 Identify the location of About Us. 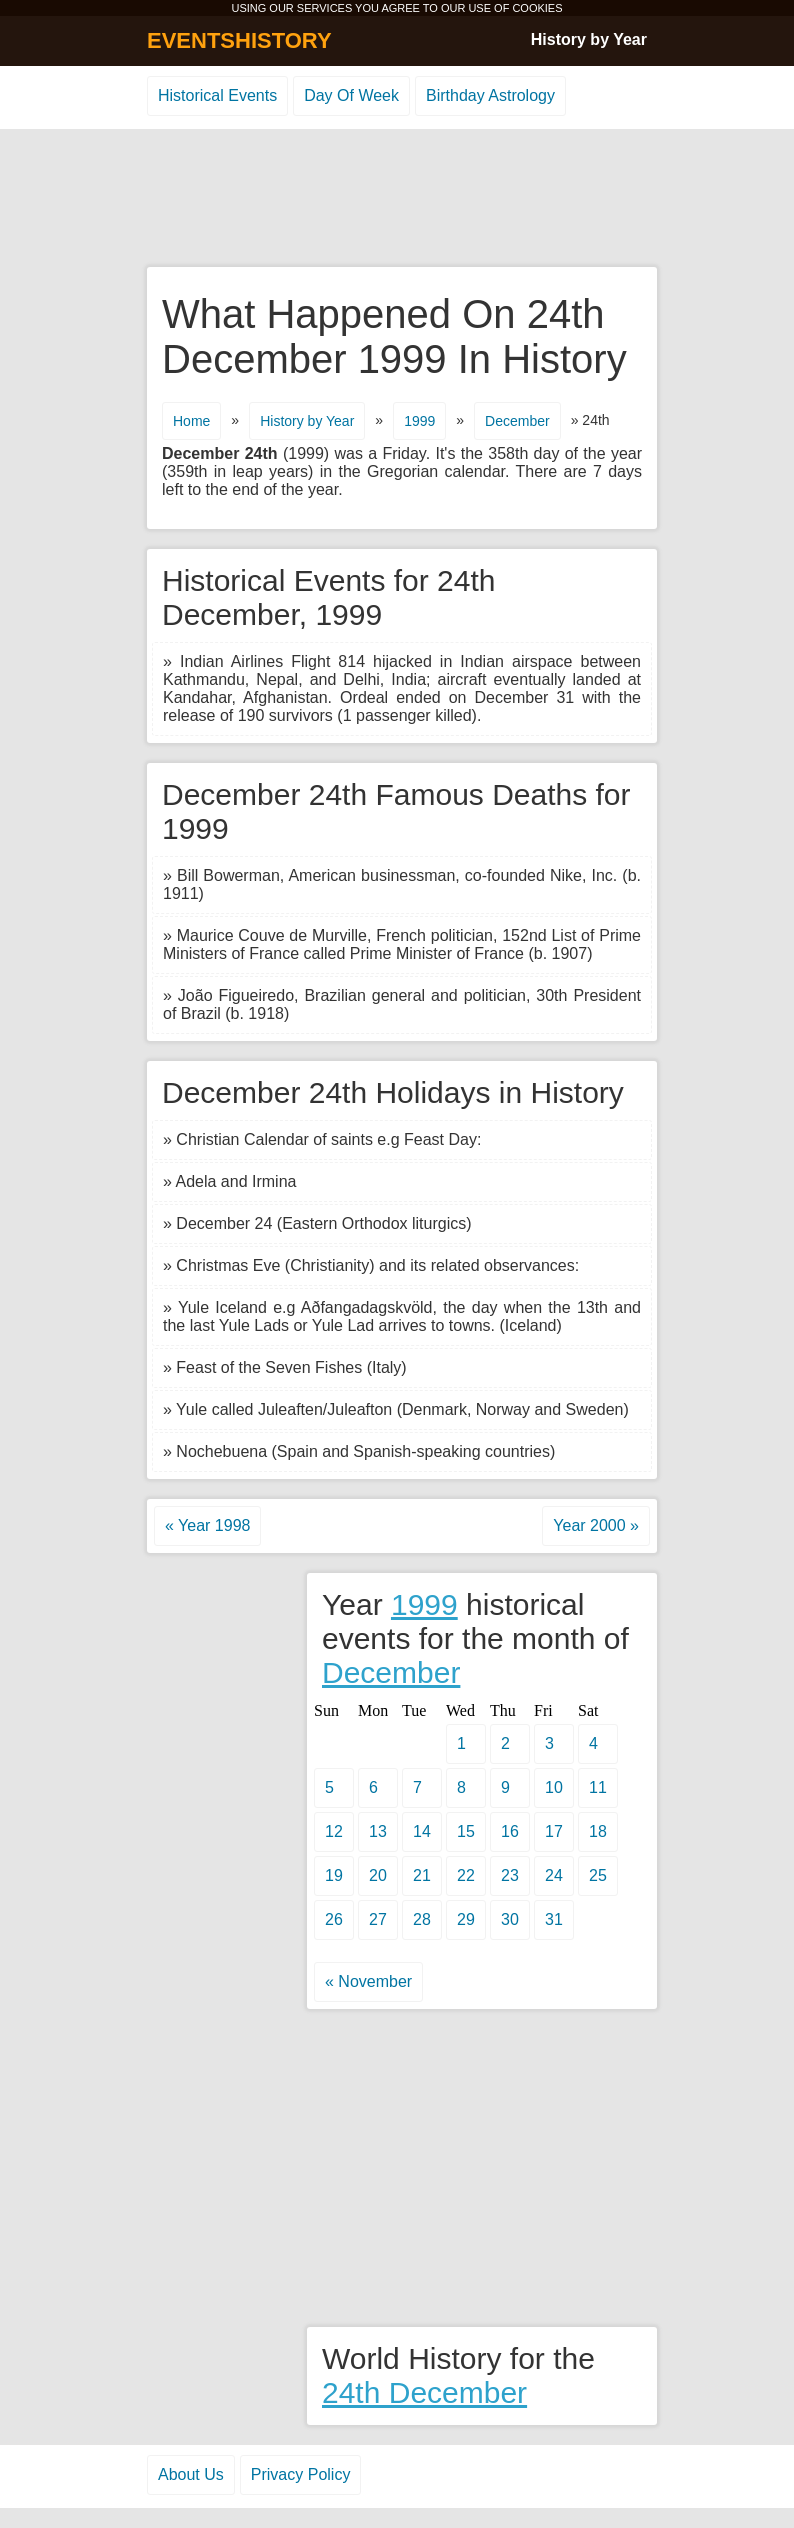
(191, 2474).